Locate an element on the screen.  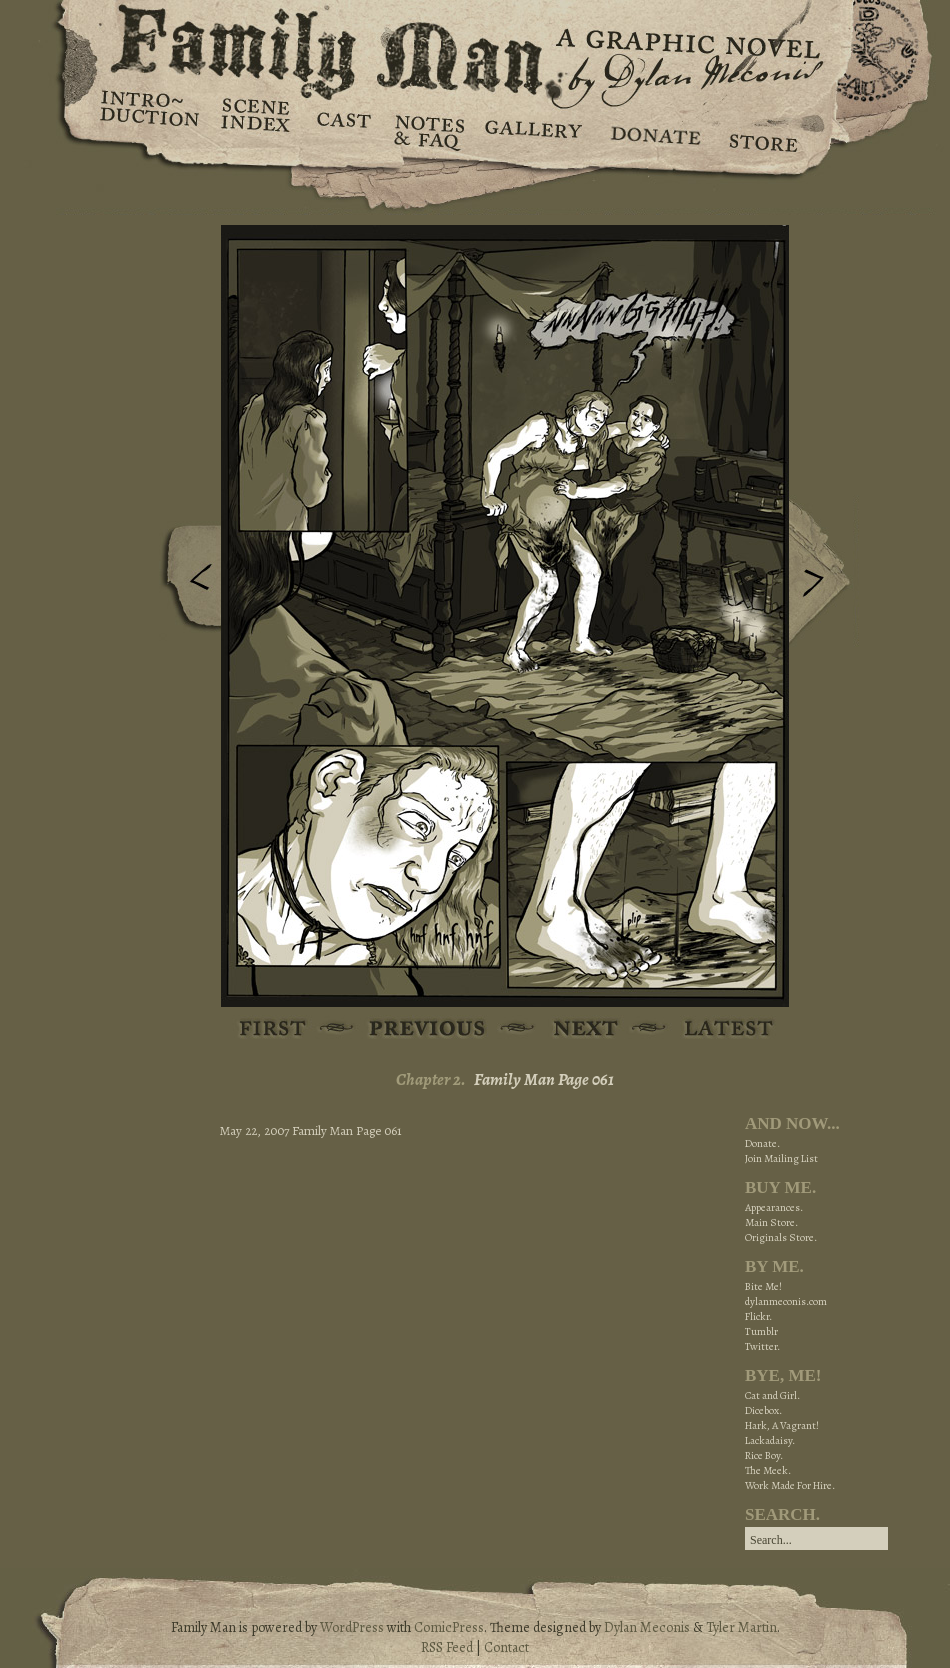
Next is located at coordinates (824, 573).